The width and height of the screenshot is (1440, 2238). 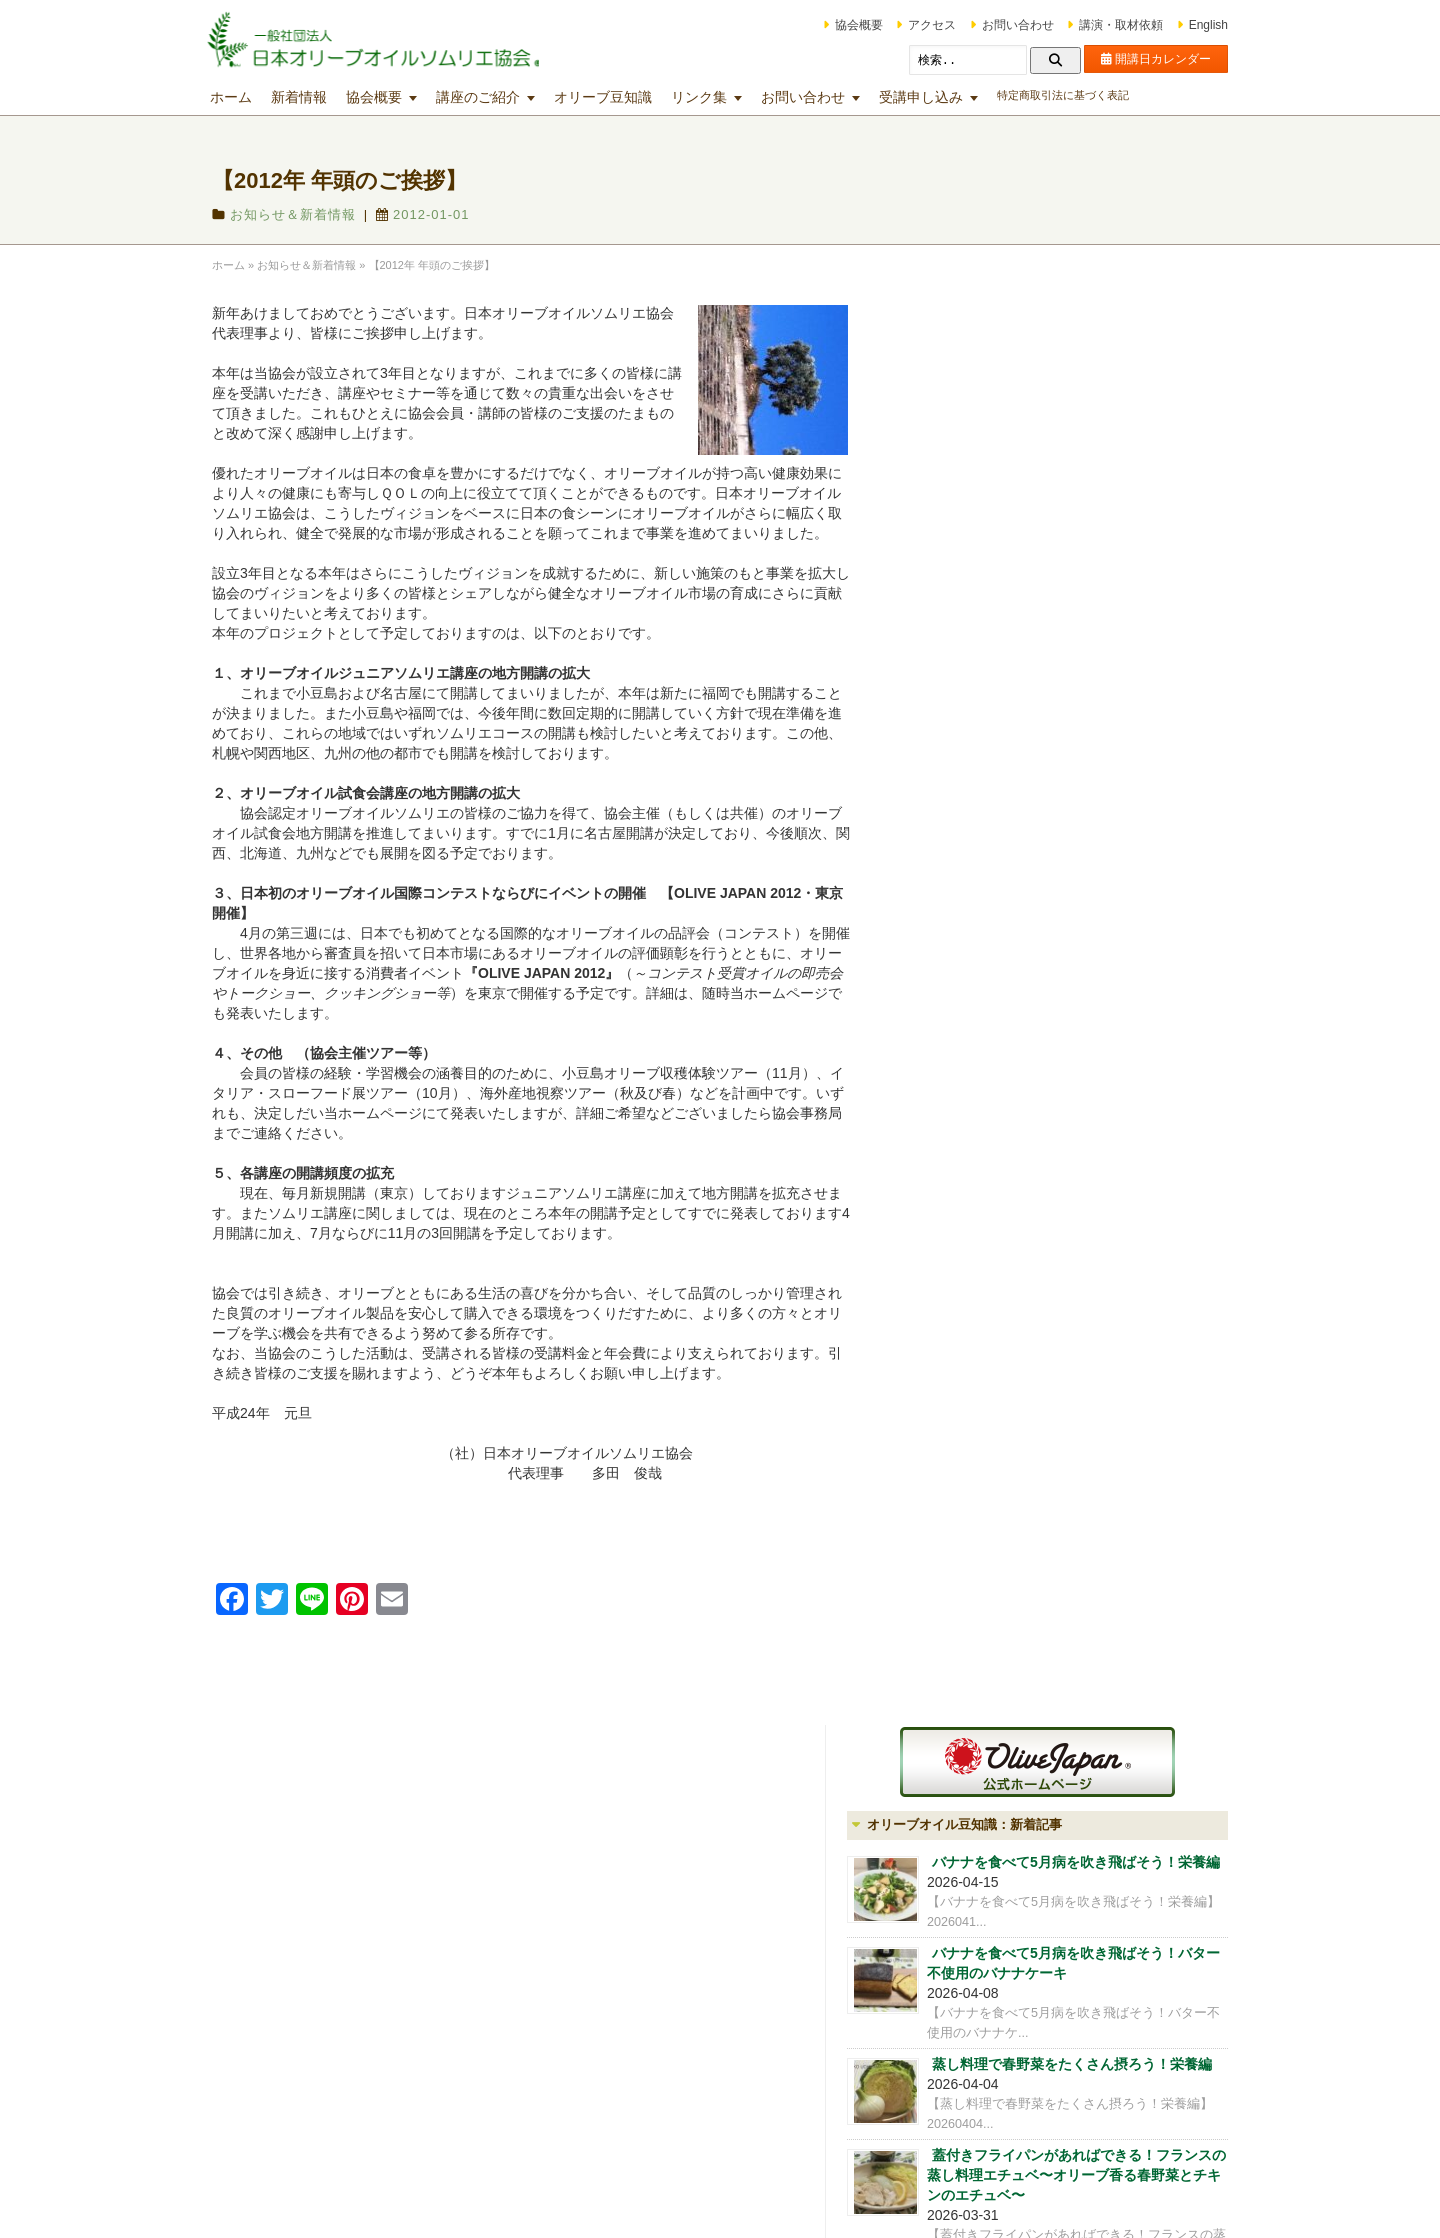 I want to click on その他の講座・出張講座等, so click(x=826, y=2079).